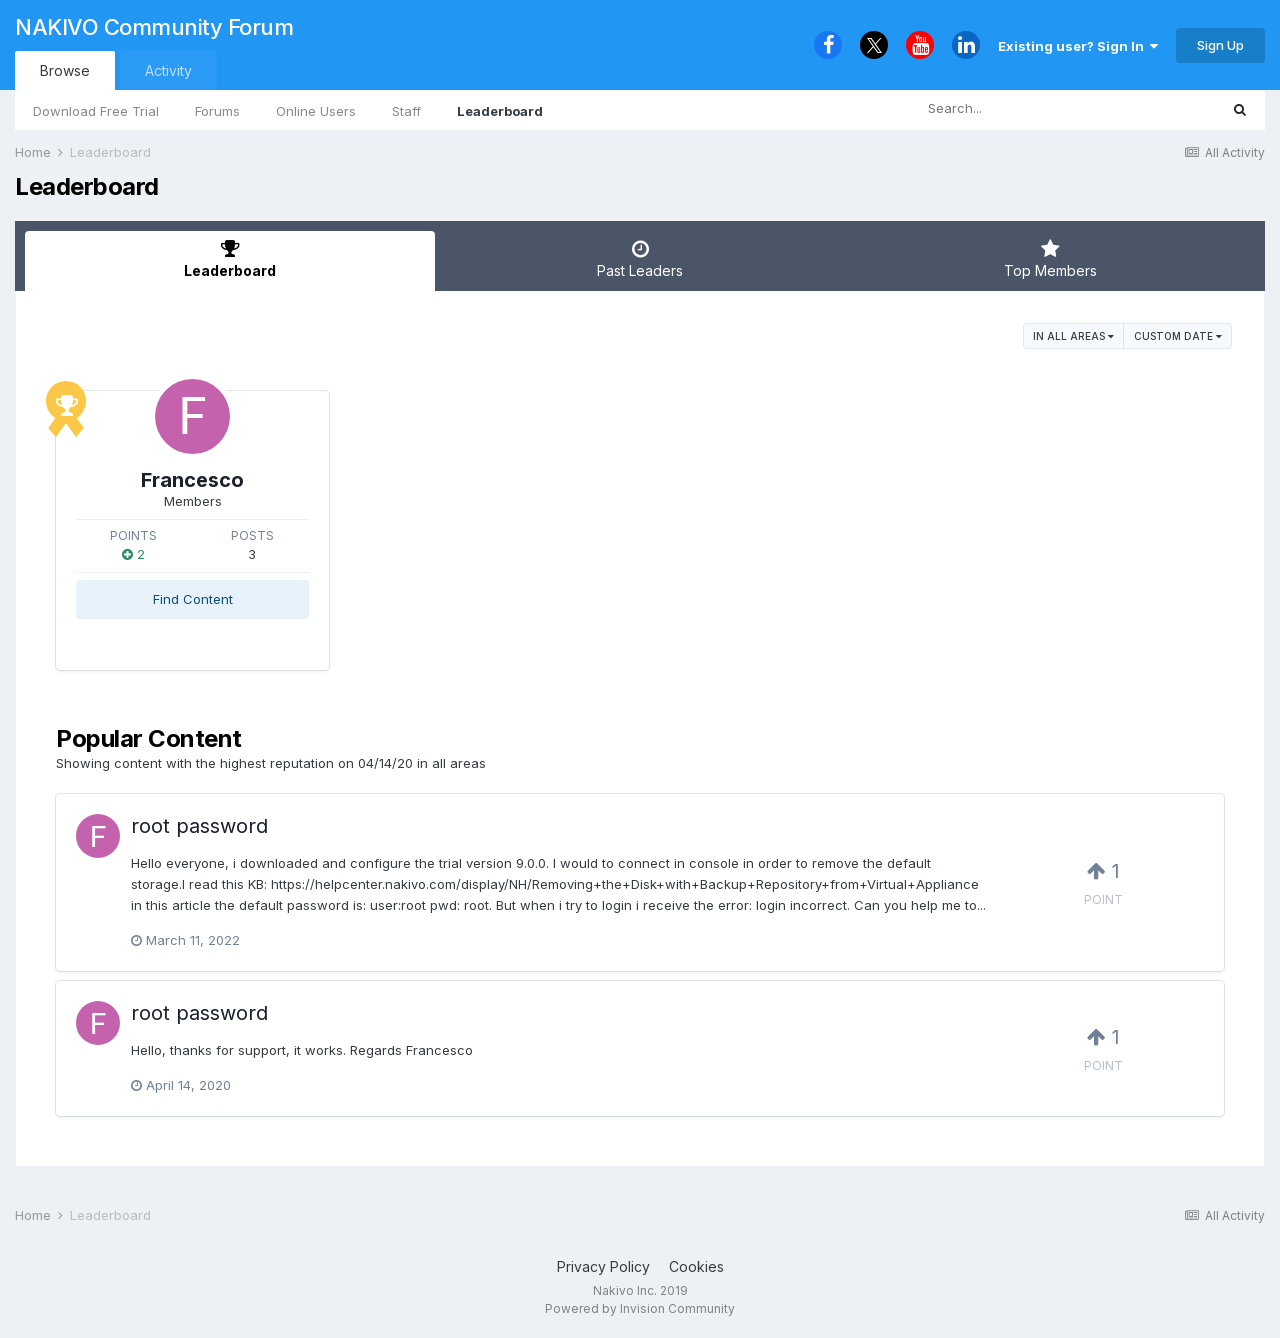 This screenshot has width=1280, height=1338. Describe the element at coordinates (1010, 109) in the screenshot. I see `[Search]` at that location.